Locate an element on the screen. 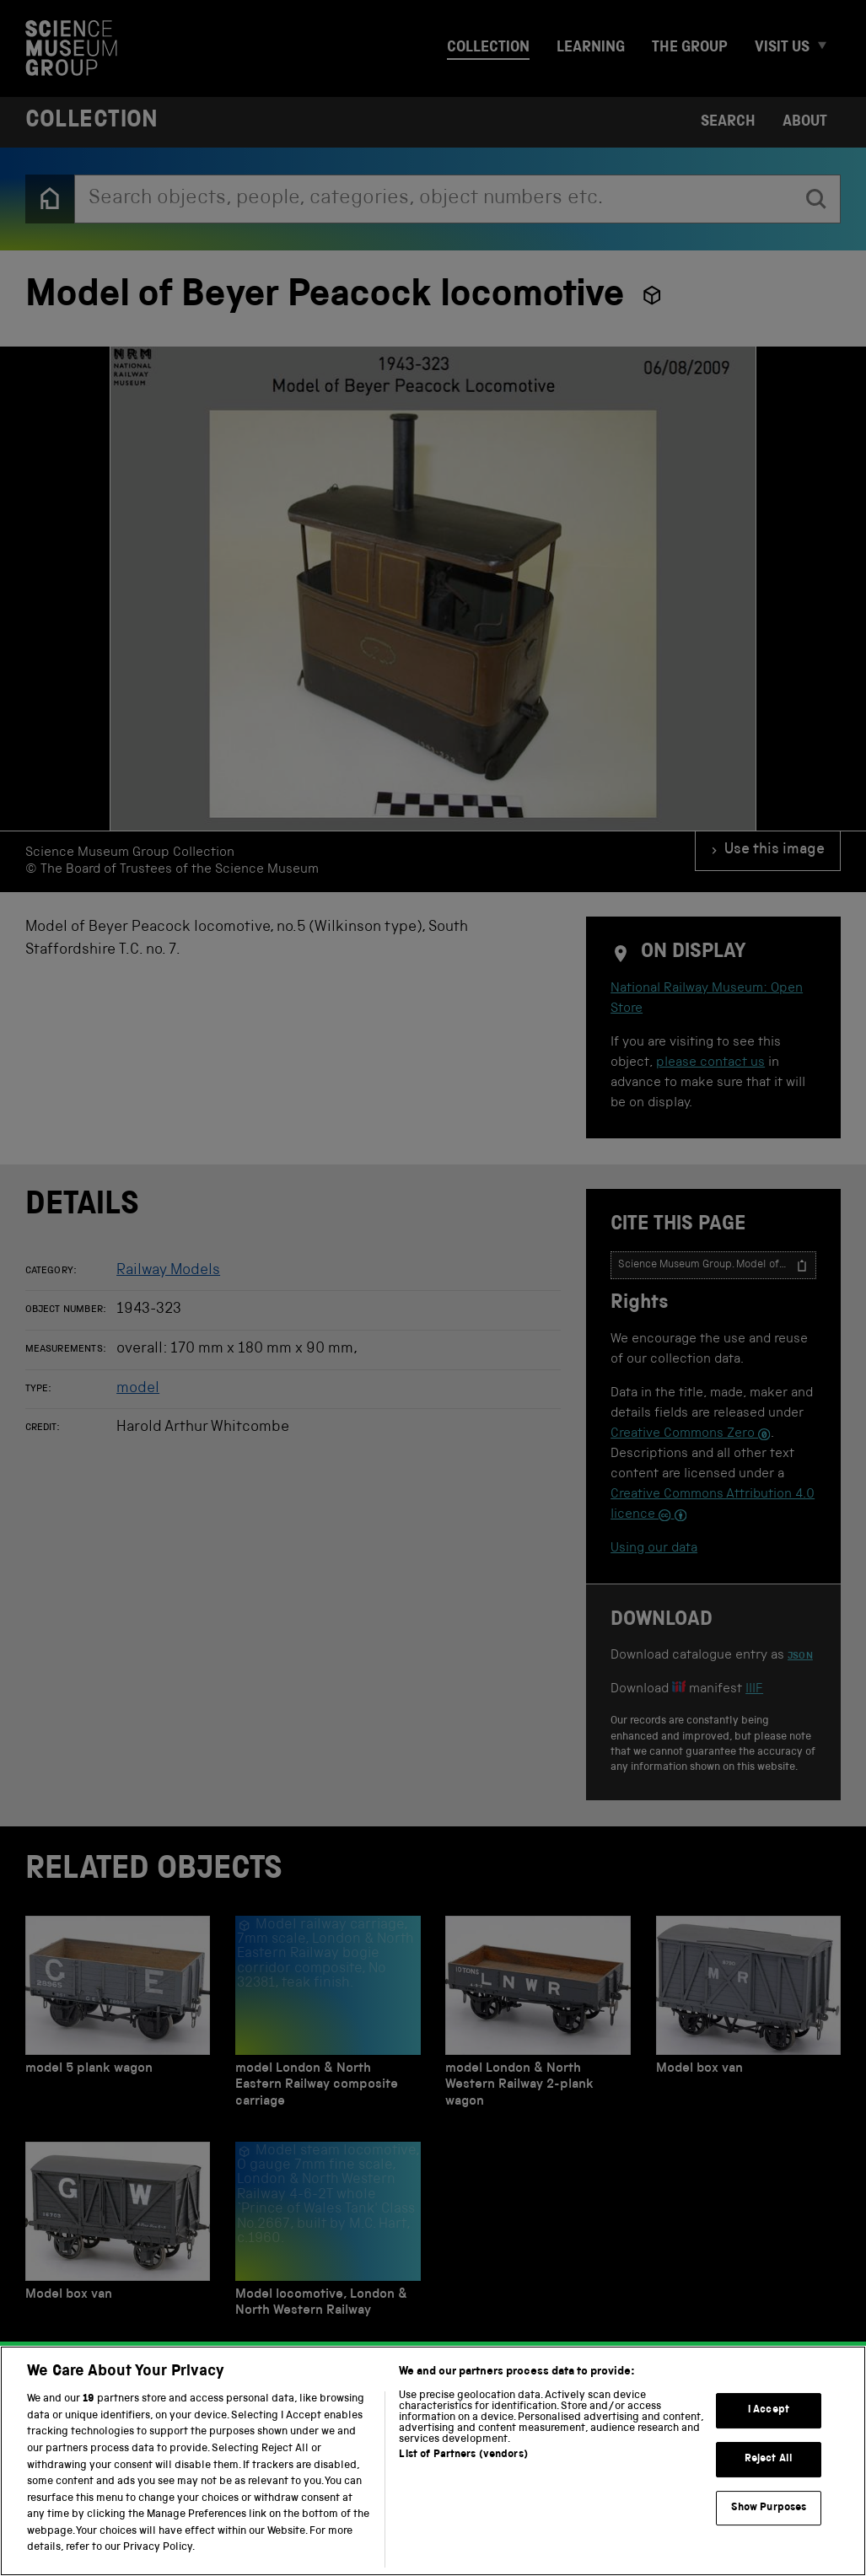  Show Purposes [Show Purposes, Opens the preference center dialog] is located at coordinates (769, 2523).